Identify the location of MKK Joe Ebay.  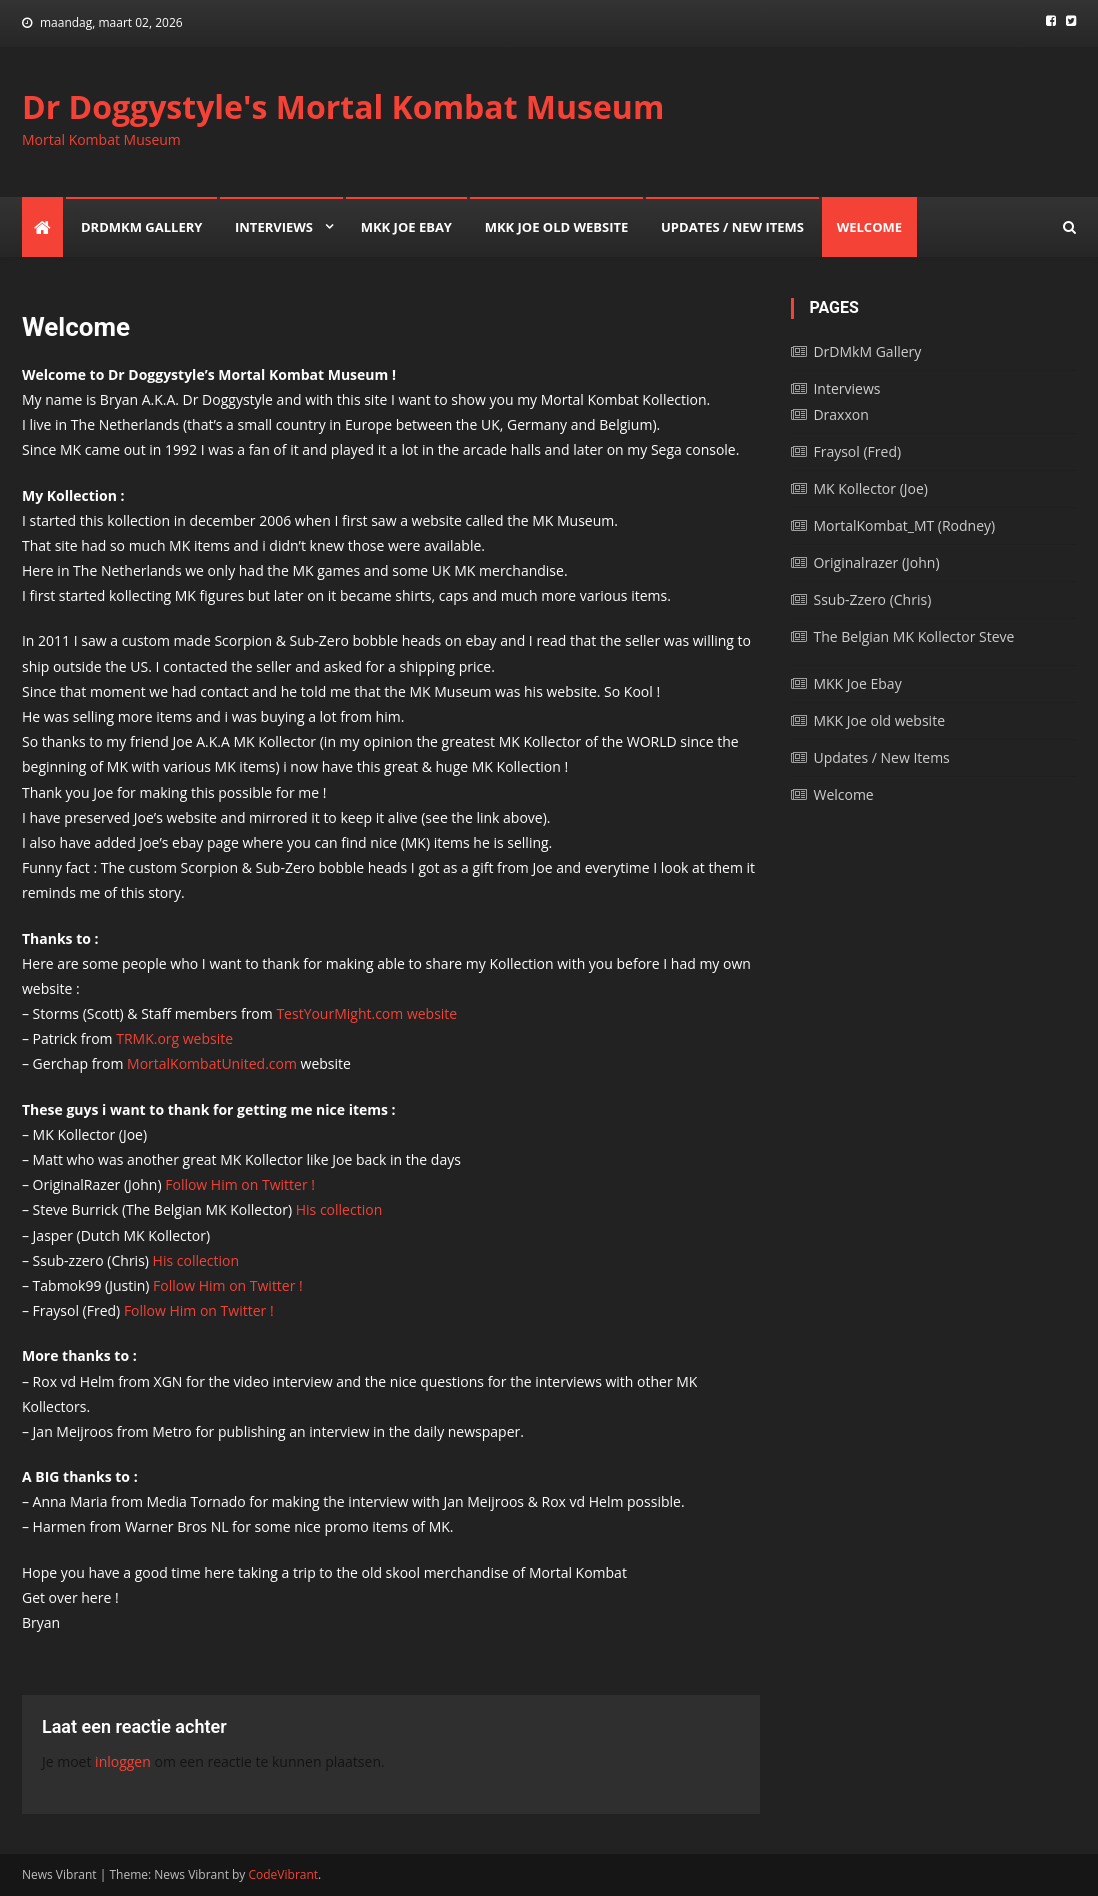
(406, 227).